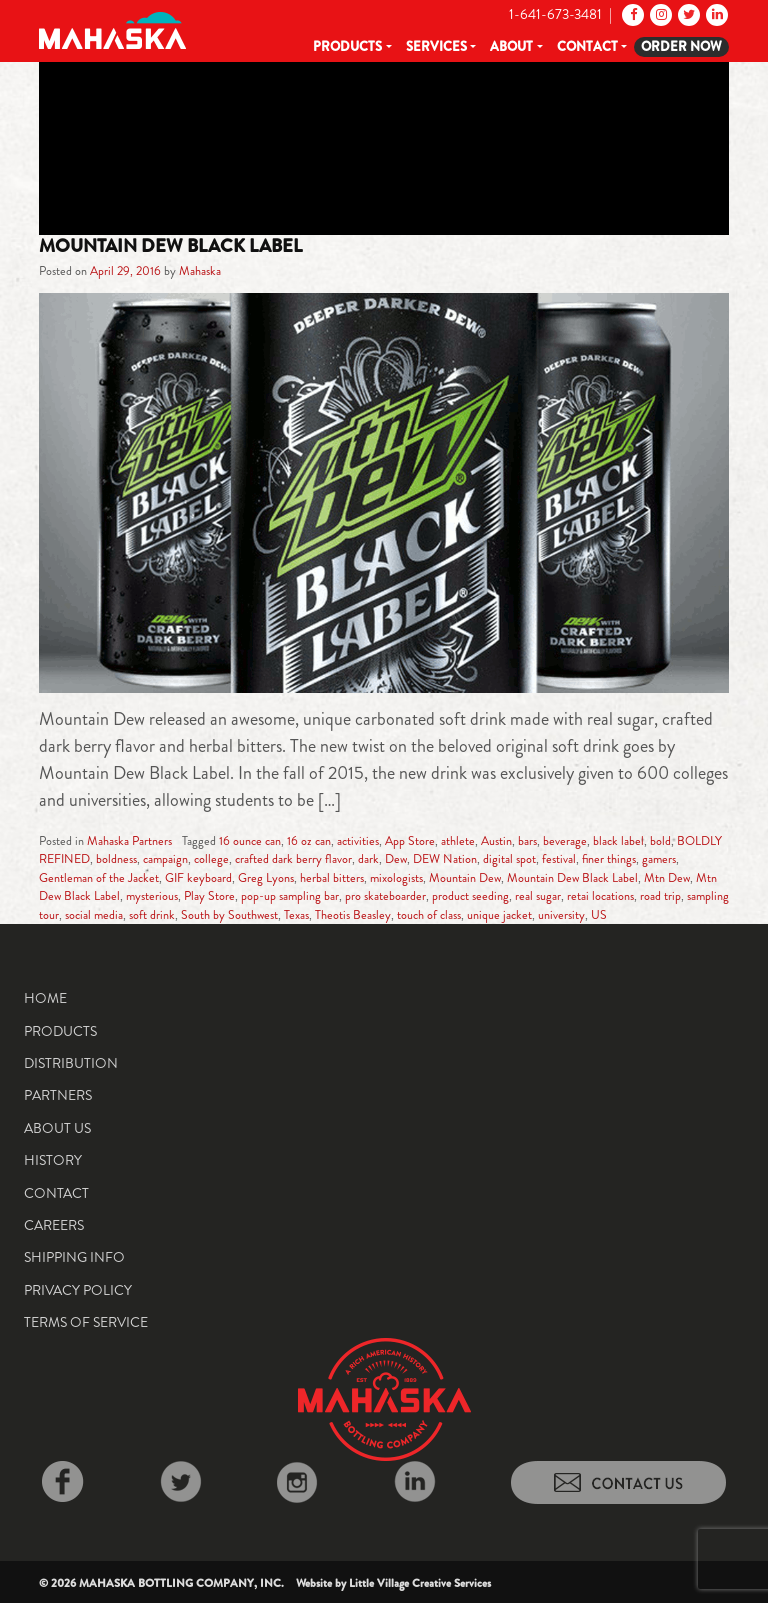 The height and width of the screenshot is (1603, 768). Describe the element at coordinates (266, 878) in the screenshot. I see `Greg Lyons` at that location.